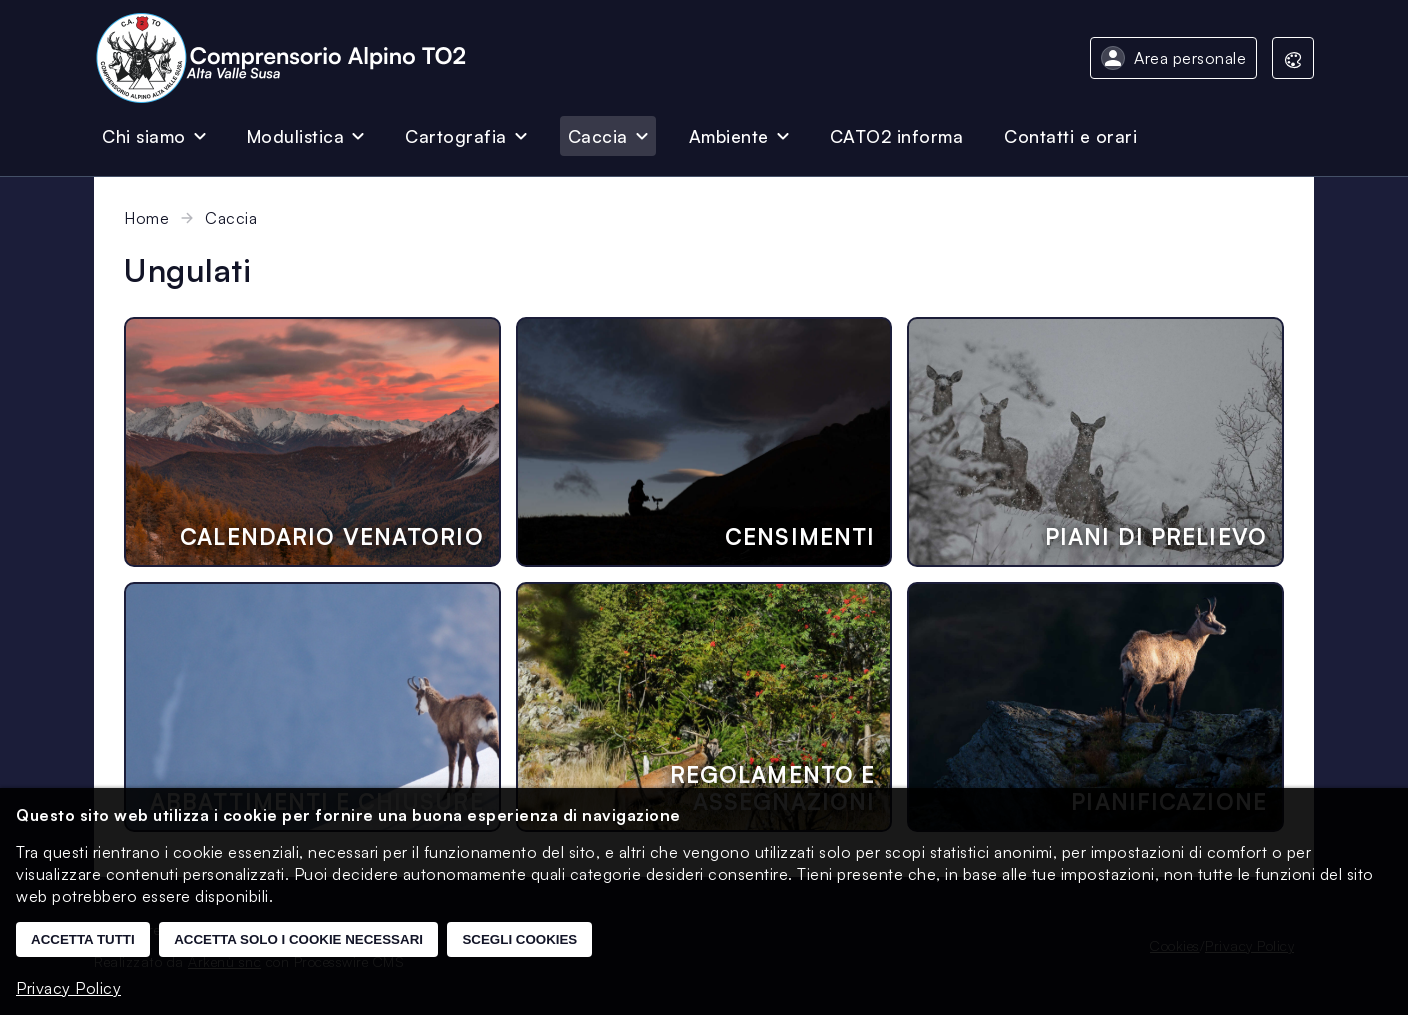 The width and height of the screenshot is (1408, 1015). I want to click on CATO2 informa, so click(897, 136).